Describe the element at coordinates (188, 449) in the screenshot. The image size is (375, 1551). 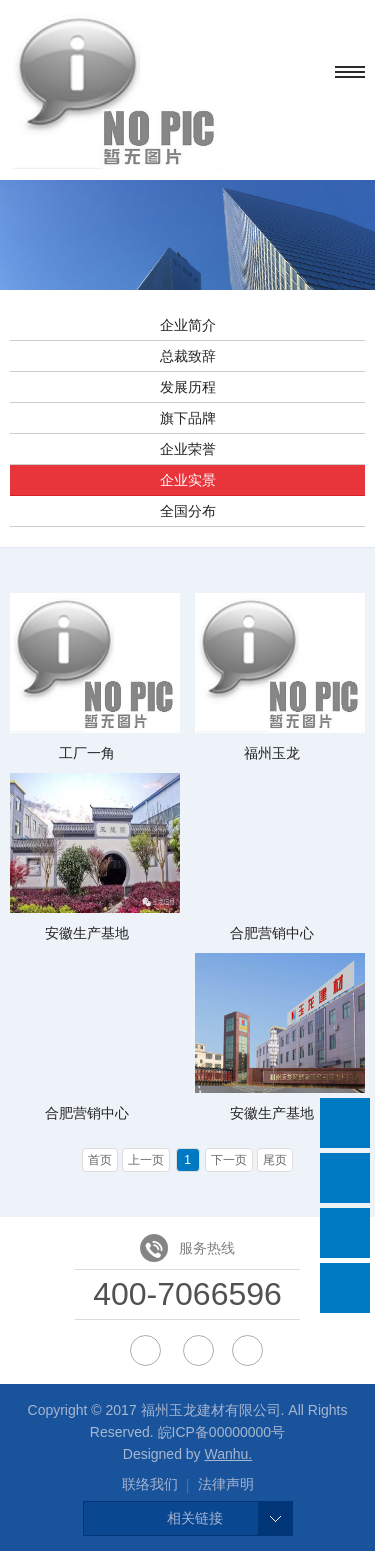
I see `企业荣誉` at that location.